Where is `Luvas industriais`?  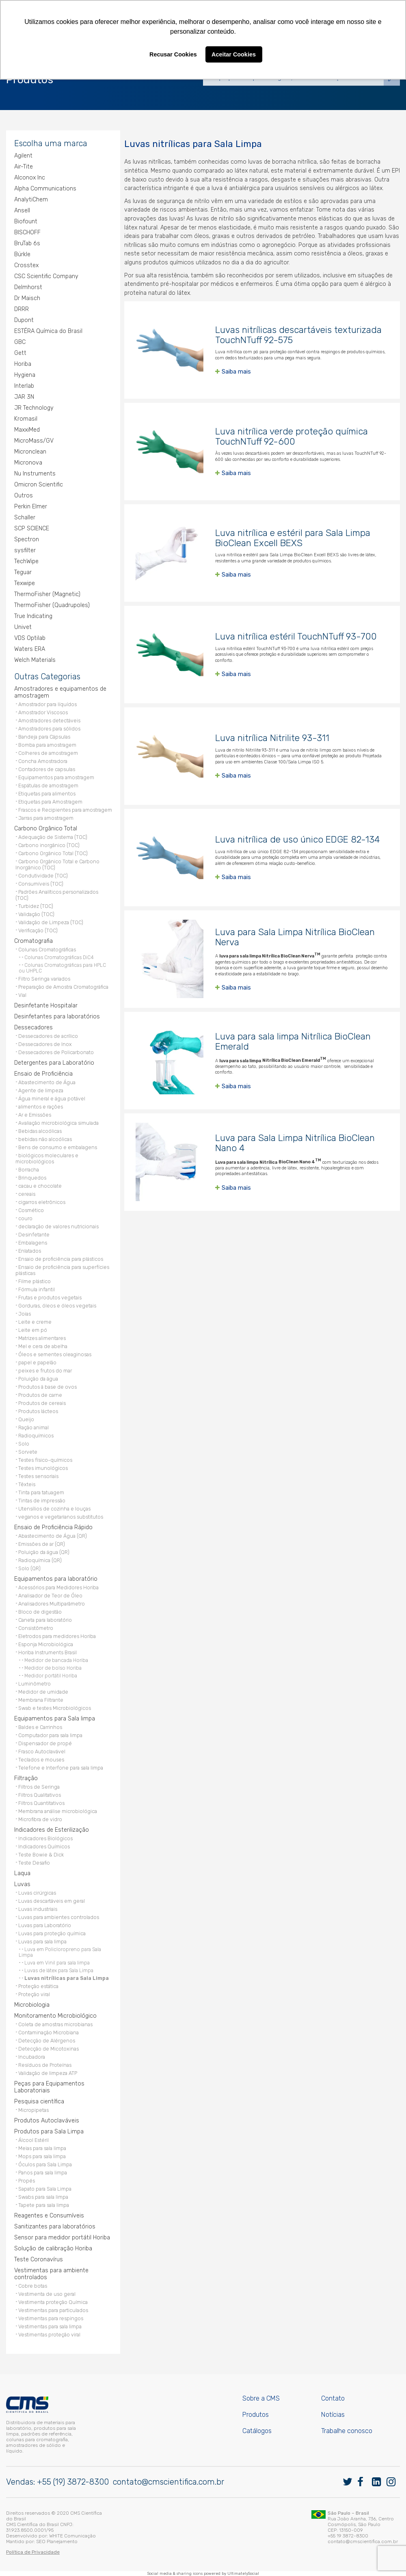 Luvas industriais is located at coordinates (37, 1909).